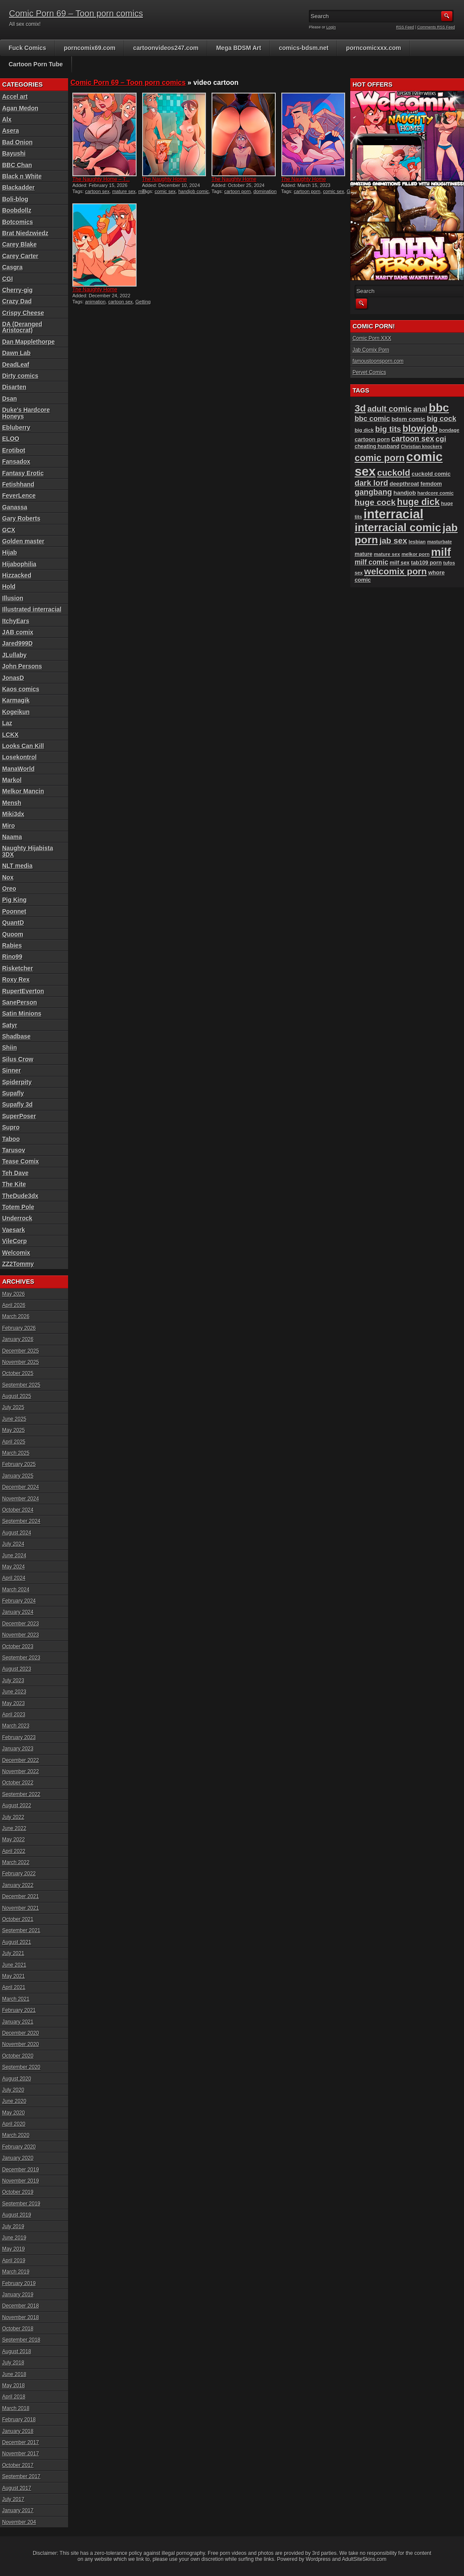 Image resolution: width=464 pixels, height=2576 pixels. I want to click on March 2023, so click(15, 1726).